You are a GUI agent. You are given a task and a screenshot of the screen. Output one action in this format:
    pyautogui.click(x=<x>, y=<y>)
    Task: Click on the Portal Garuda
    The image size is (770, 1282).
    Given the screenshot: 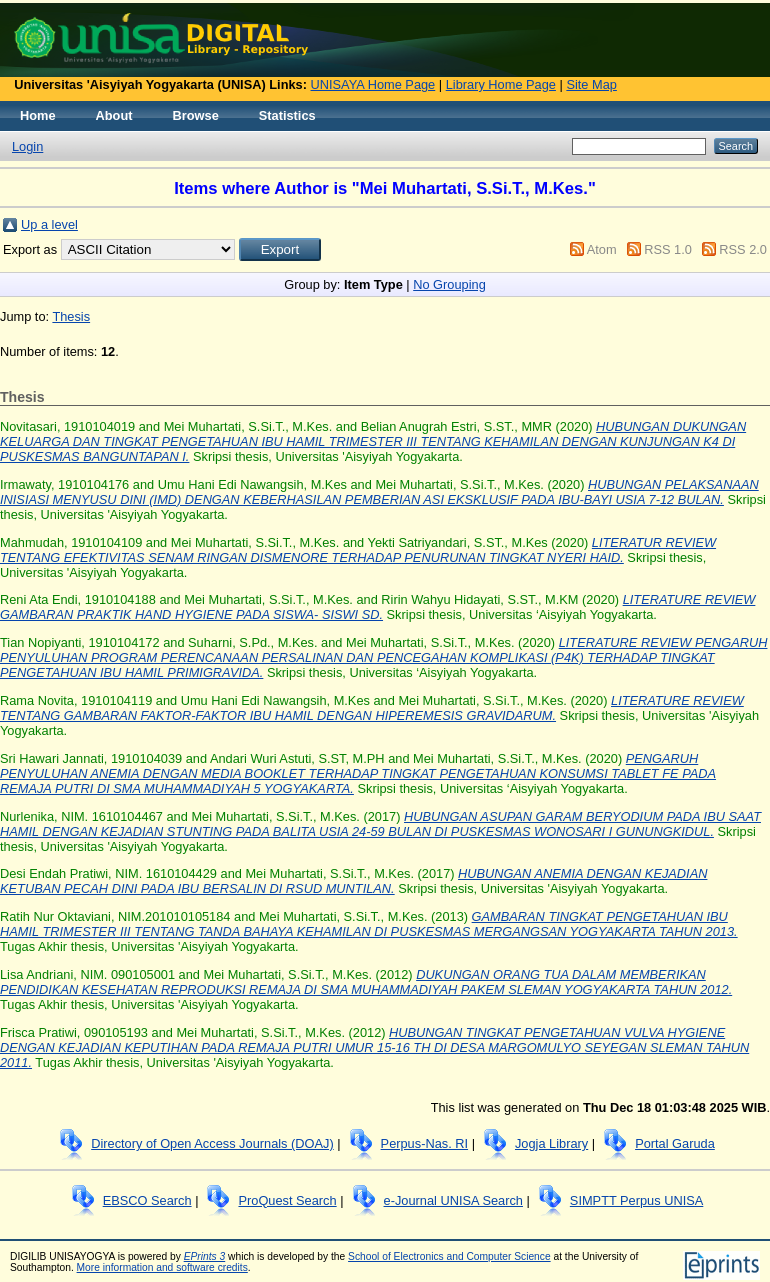 What is the action you would take?
    pyautogui.click(x=675, y=1143)
    